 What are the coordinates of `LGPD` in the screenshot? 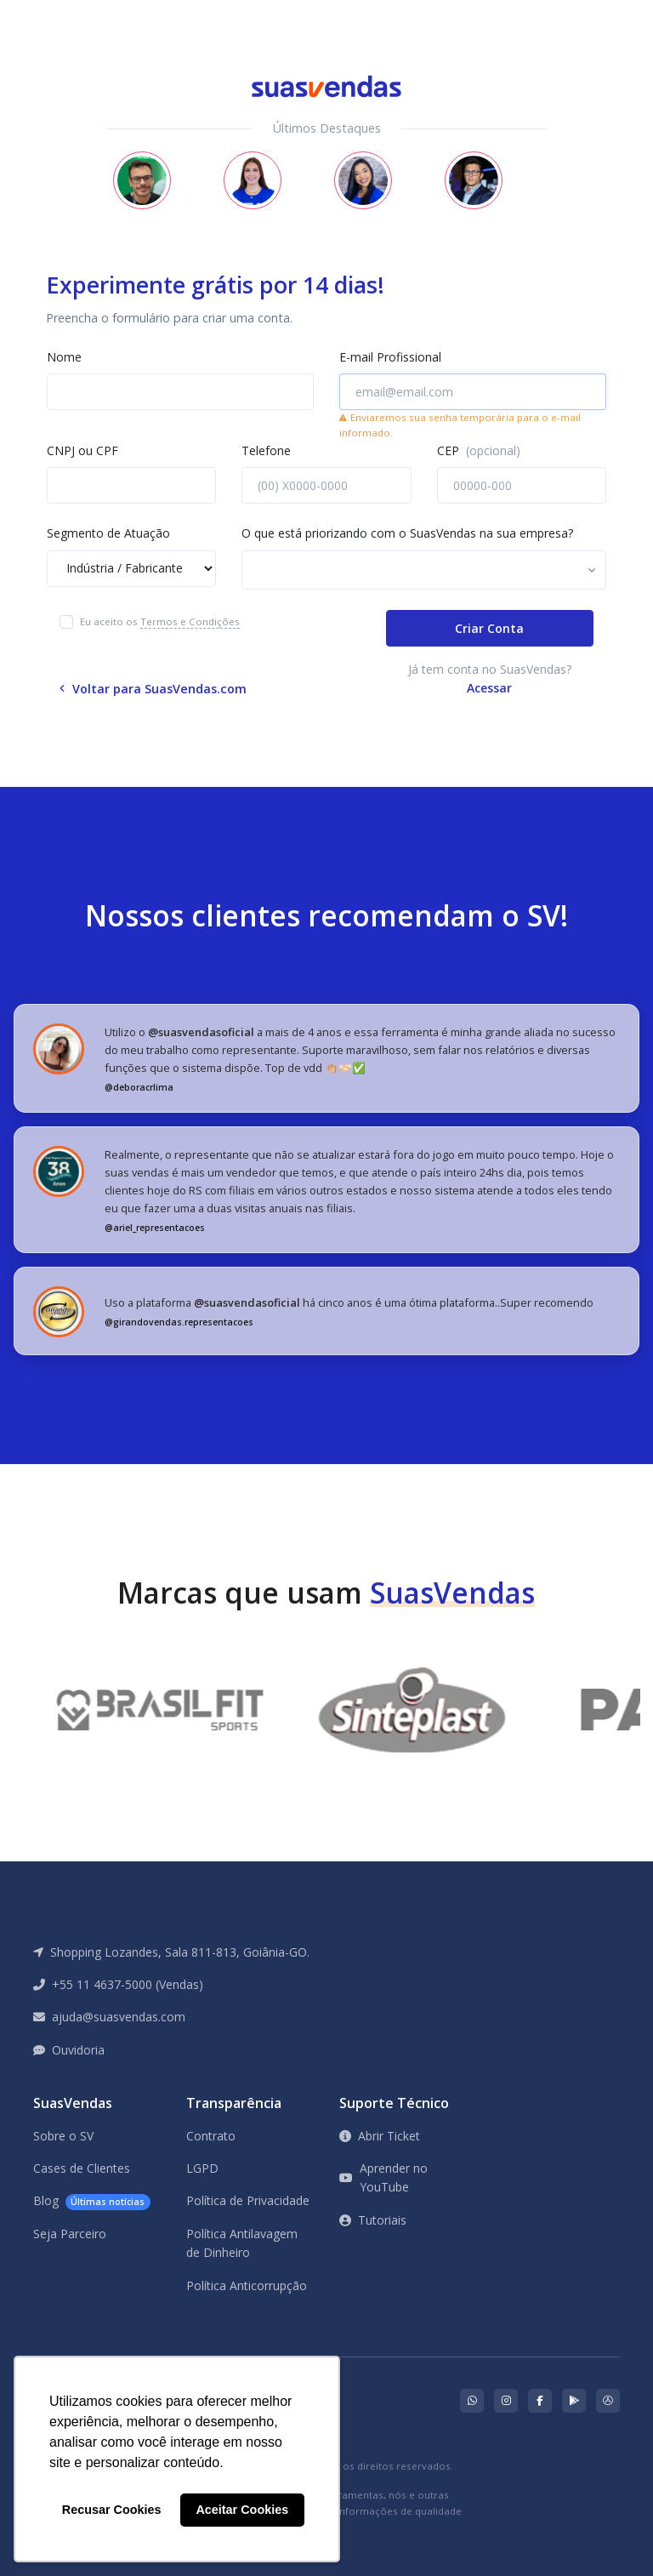 It's located at (202, 2168).